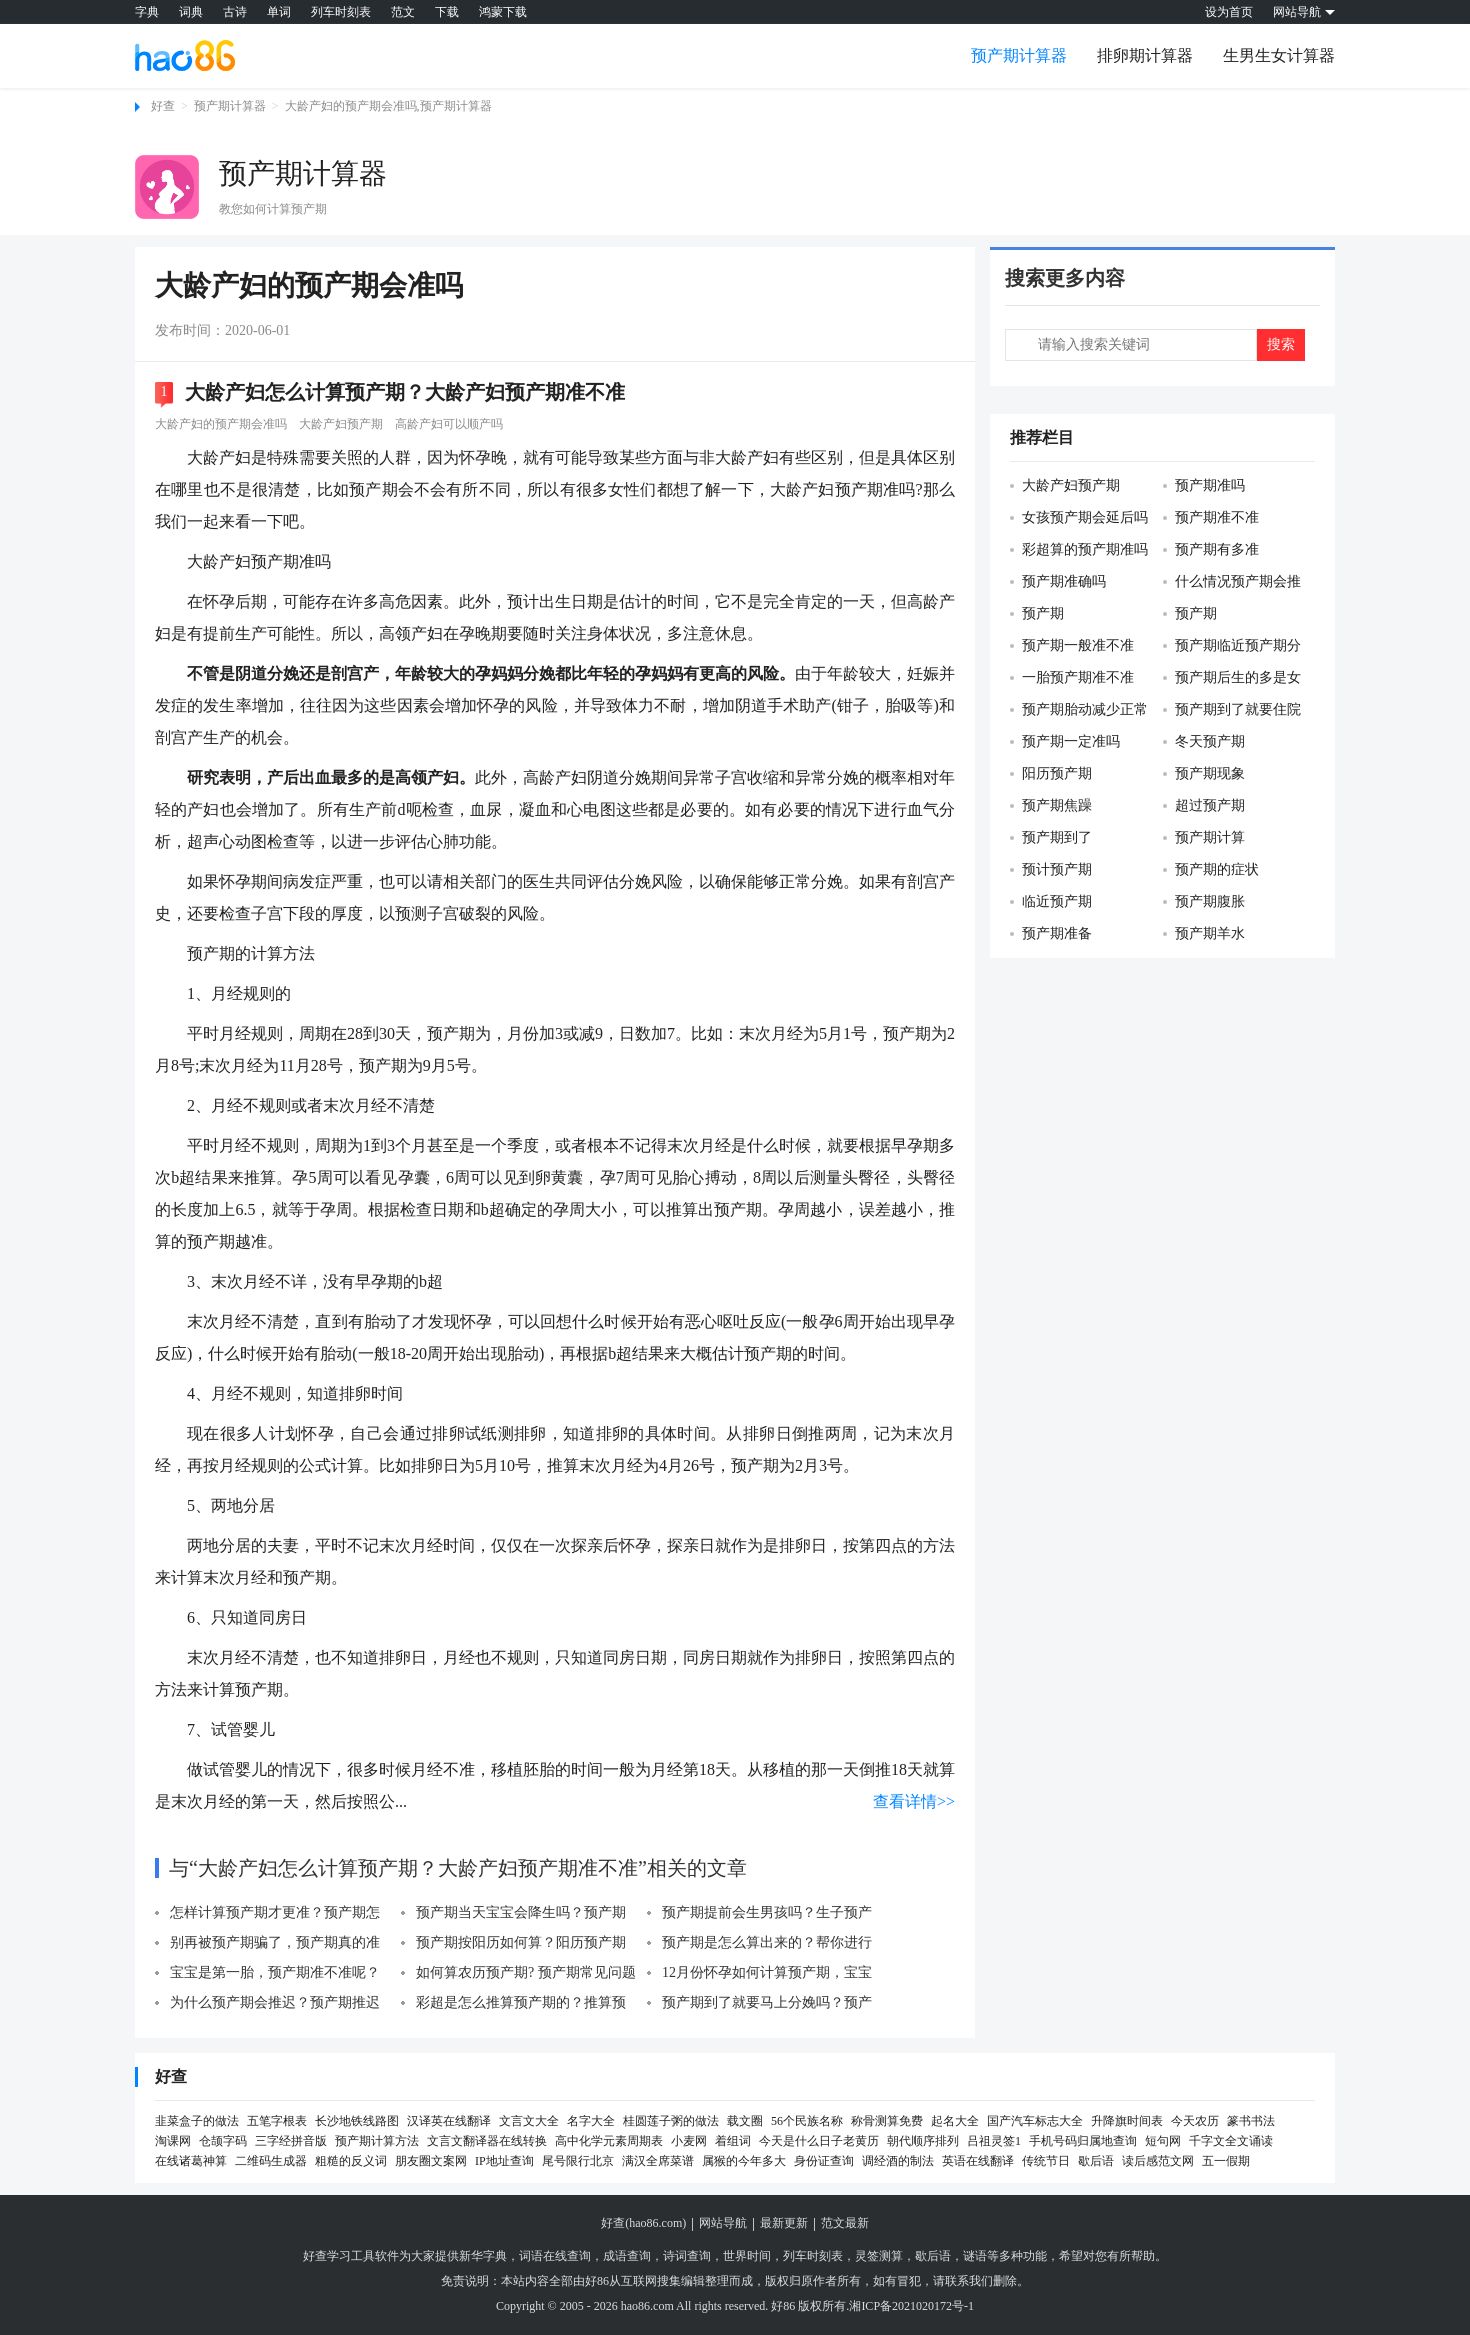 The width and height of the screenshot is (1470, 2335). I want to click on 词语在线查询, so click(555, 2256).